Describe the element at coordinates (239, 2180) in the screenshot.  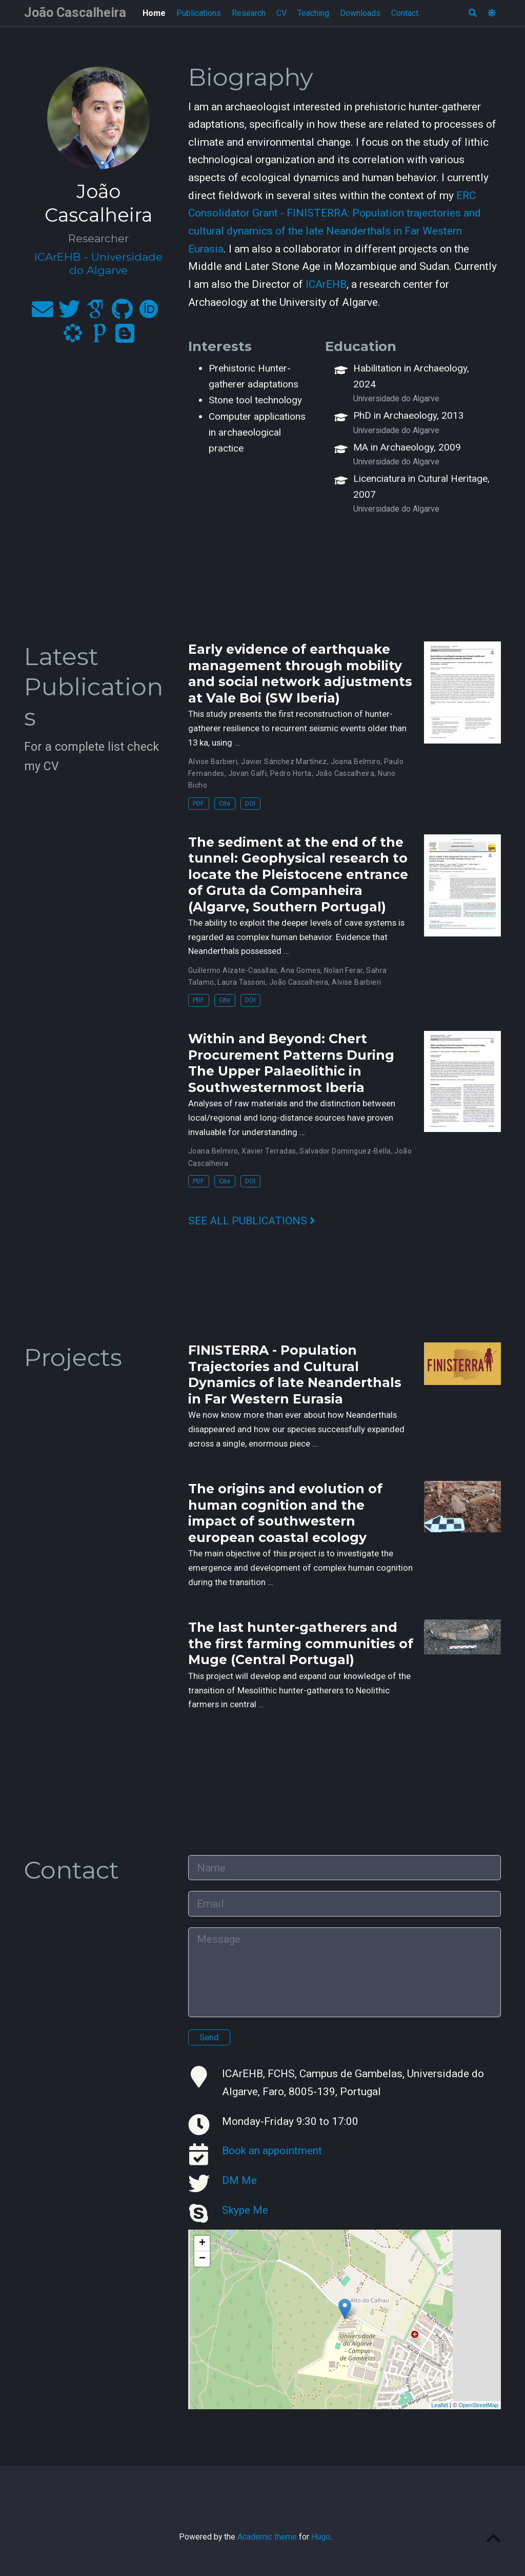
I see `DM Me` at that location.